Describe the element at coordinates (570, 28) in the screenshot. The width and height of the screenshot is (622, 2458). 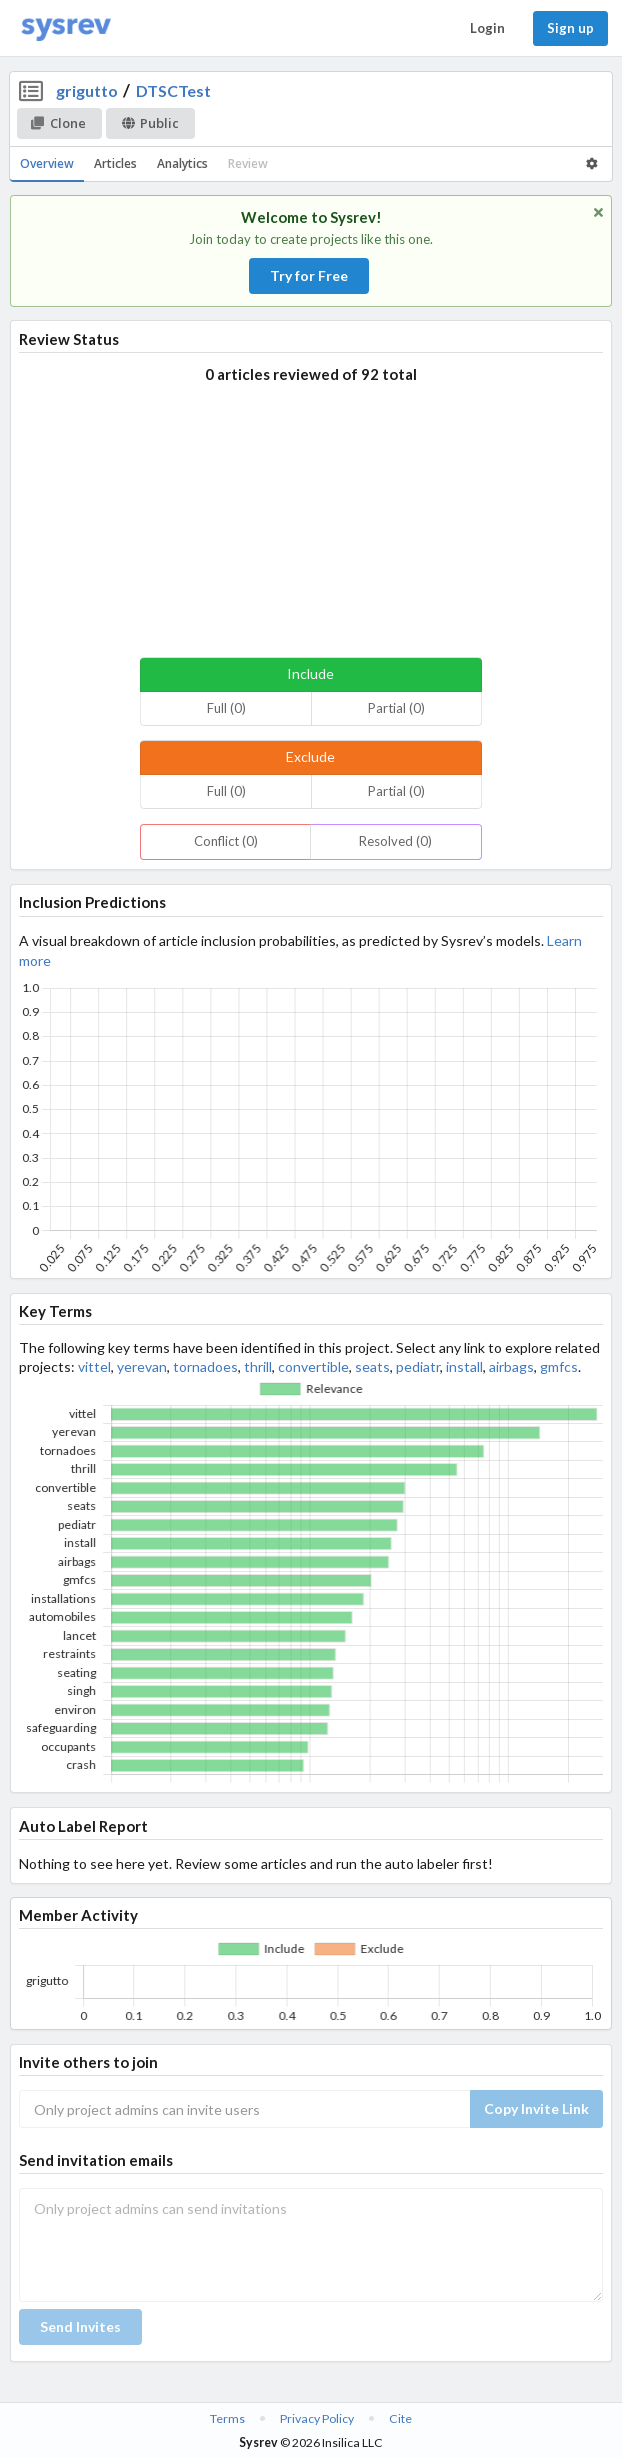
I see `Sign up` at that location.